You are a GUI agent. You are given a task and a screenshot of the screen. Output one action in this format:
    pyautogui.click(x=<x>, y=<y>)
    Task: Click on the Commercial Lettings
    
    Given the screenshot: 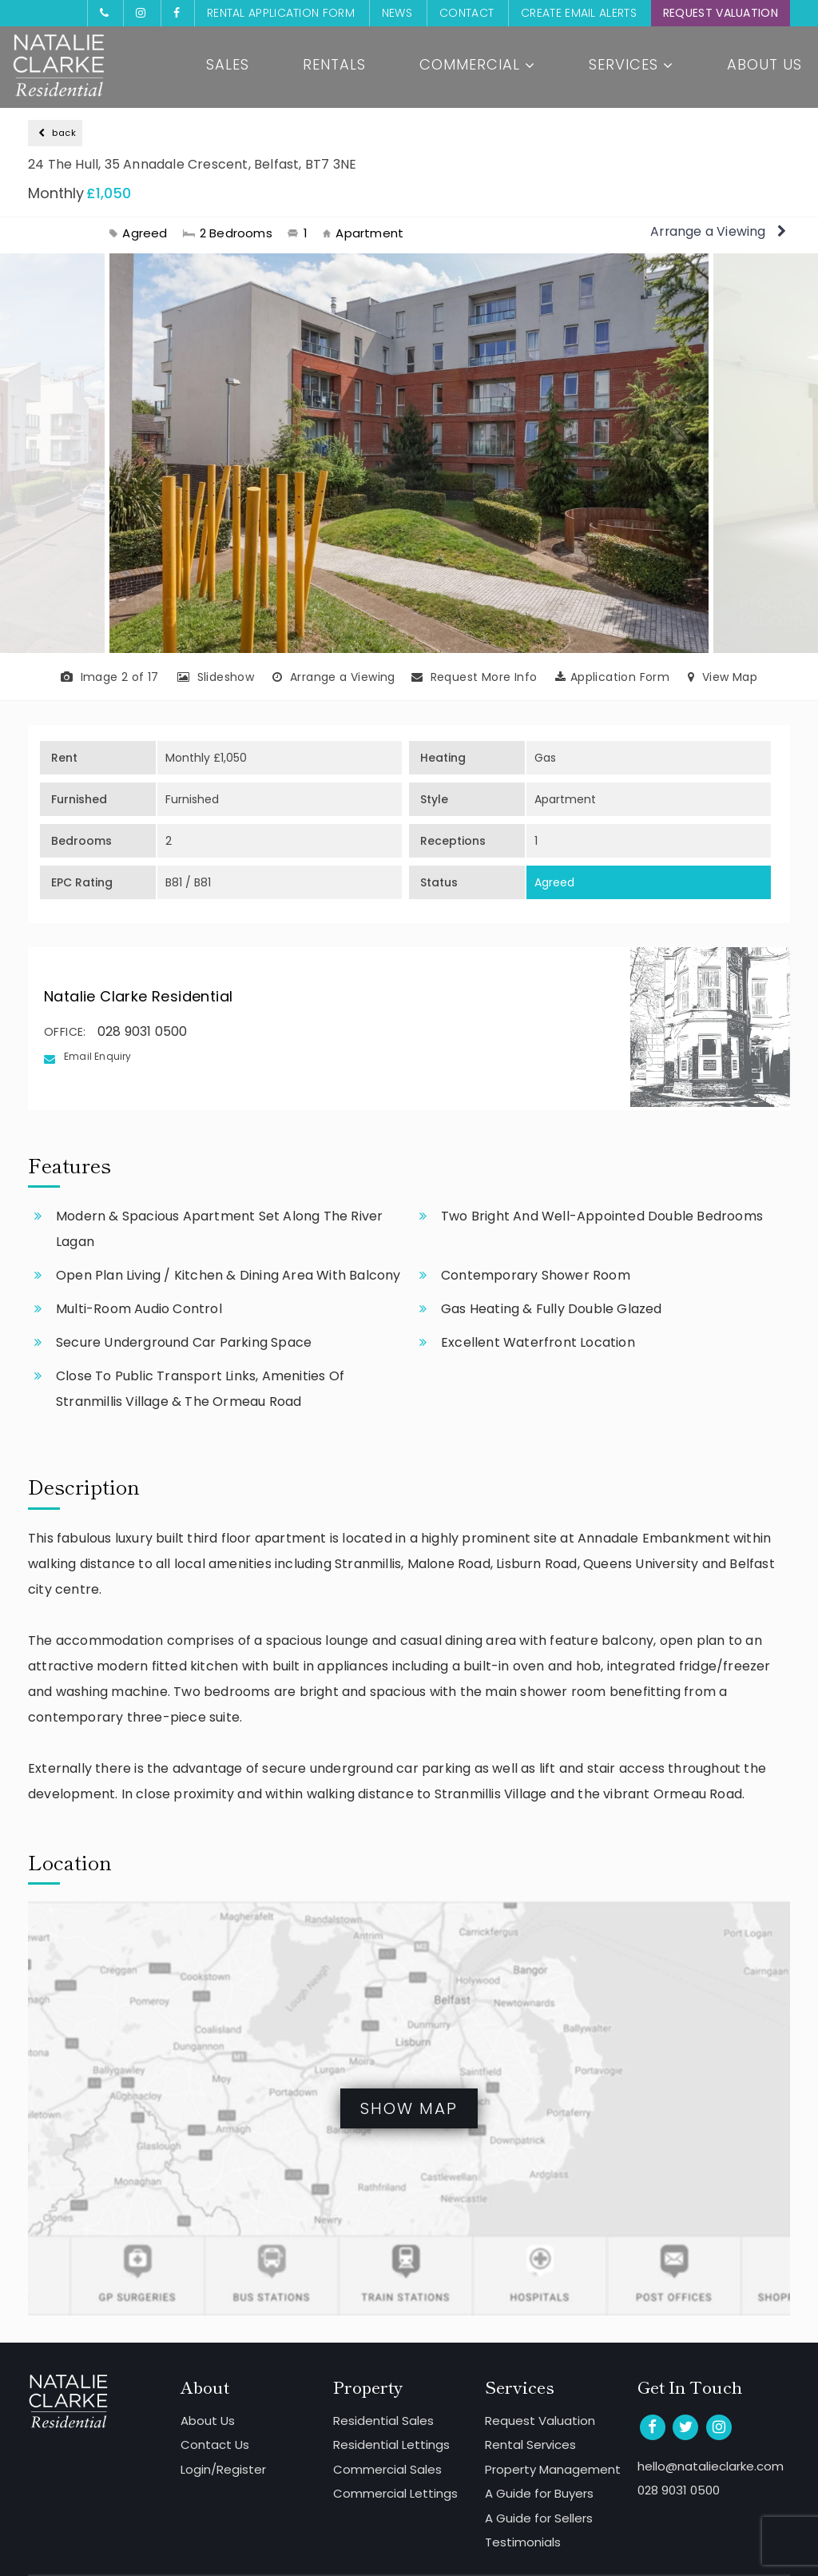 What is the action you would take?
    pyautogui.click(x=395, y=2493)
    